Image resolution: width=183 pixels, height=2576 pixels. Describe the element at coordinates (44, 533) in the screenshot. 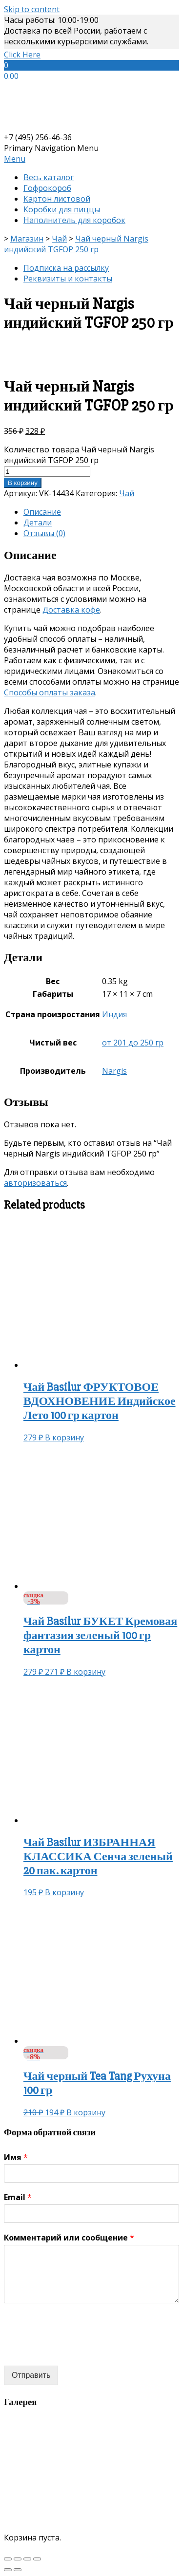

I see `Отзывы (0)` at that location.